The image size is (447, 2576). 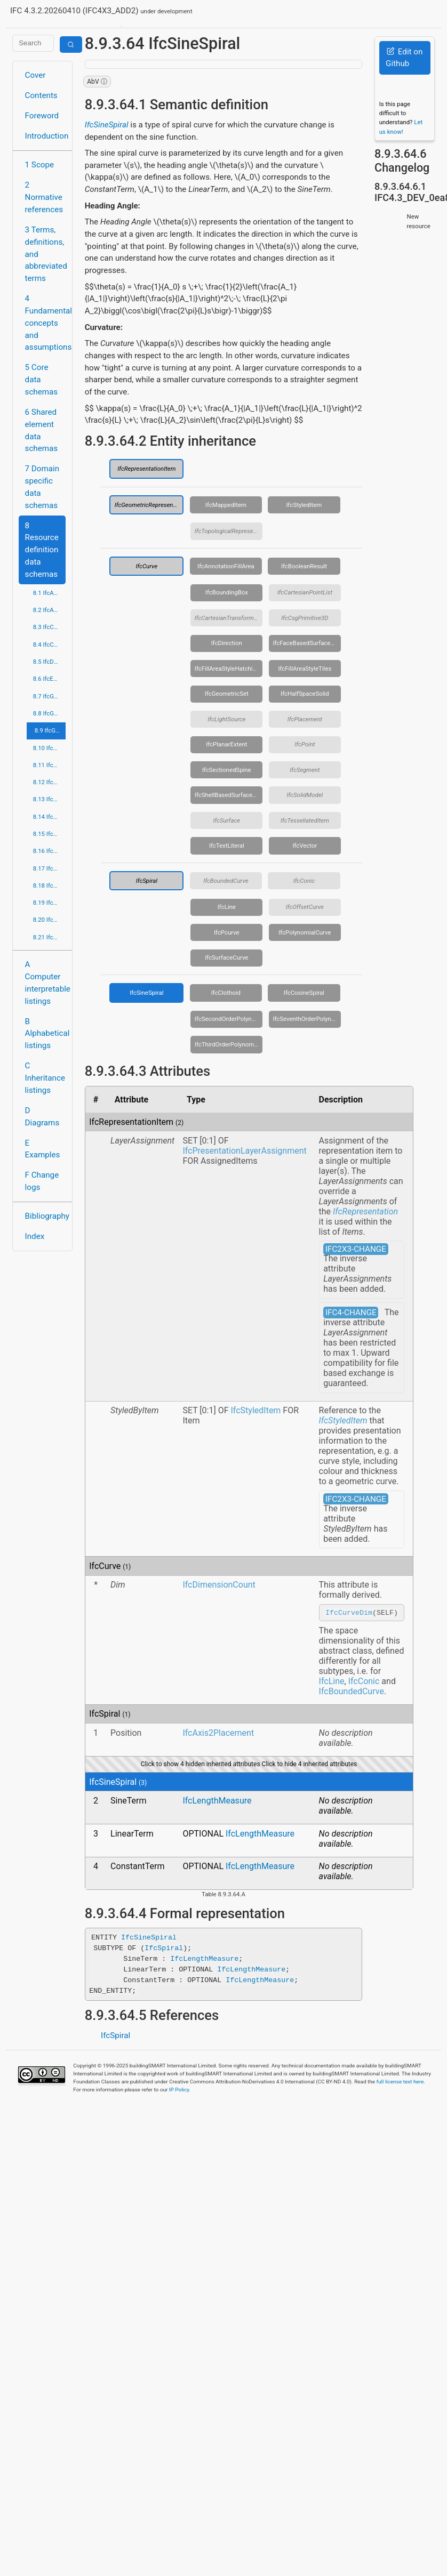 I want to click on IP Policy., so click(x=179, y=2091).